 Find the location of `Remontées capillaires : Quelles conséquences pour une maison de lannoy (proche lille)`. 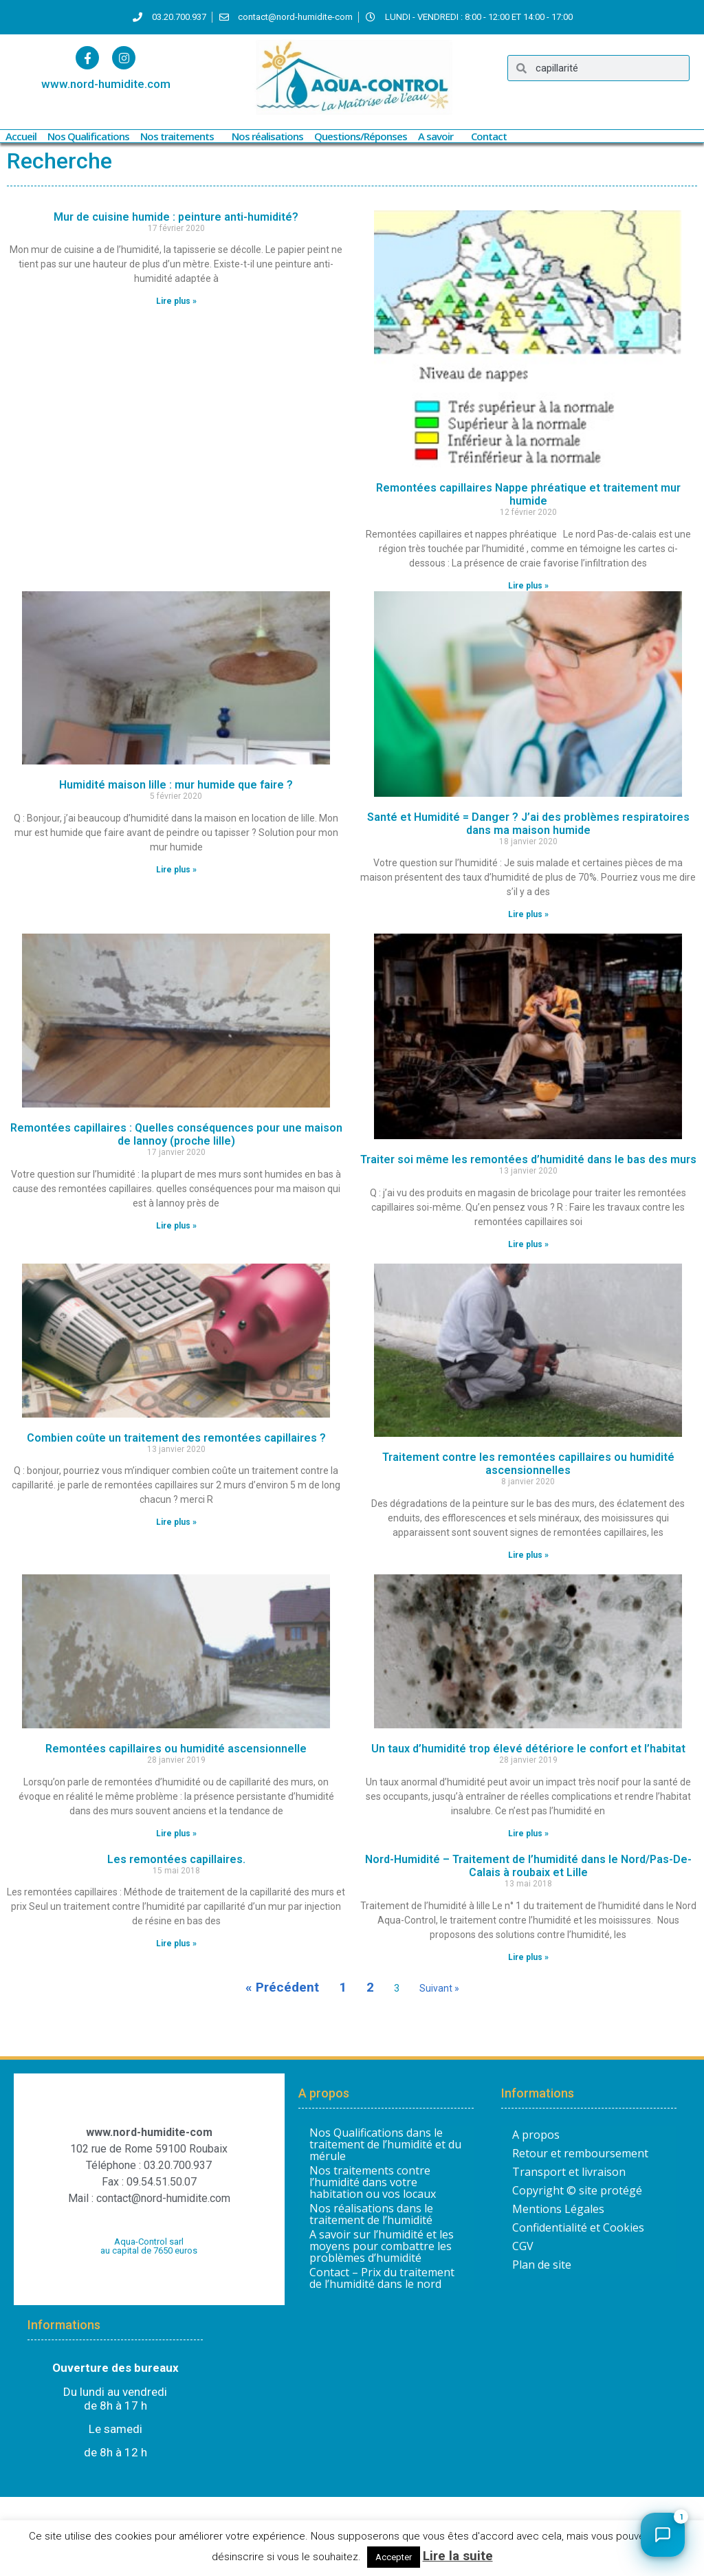

Remontées capillaires : Quelles conséquences pour une maison de lannoy (proche lille) is located at coordinates (176, 1134).